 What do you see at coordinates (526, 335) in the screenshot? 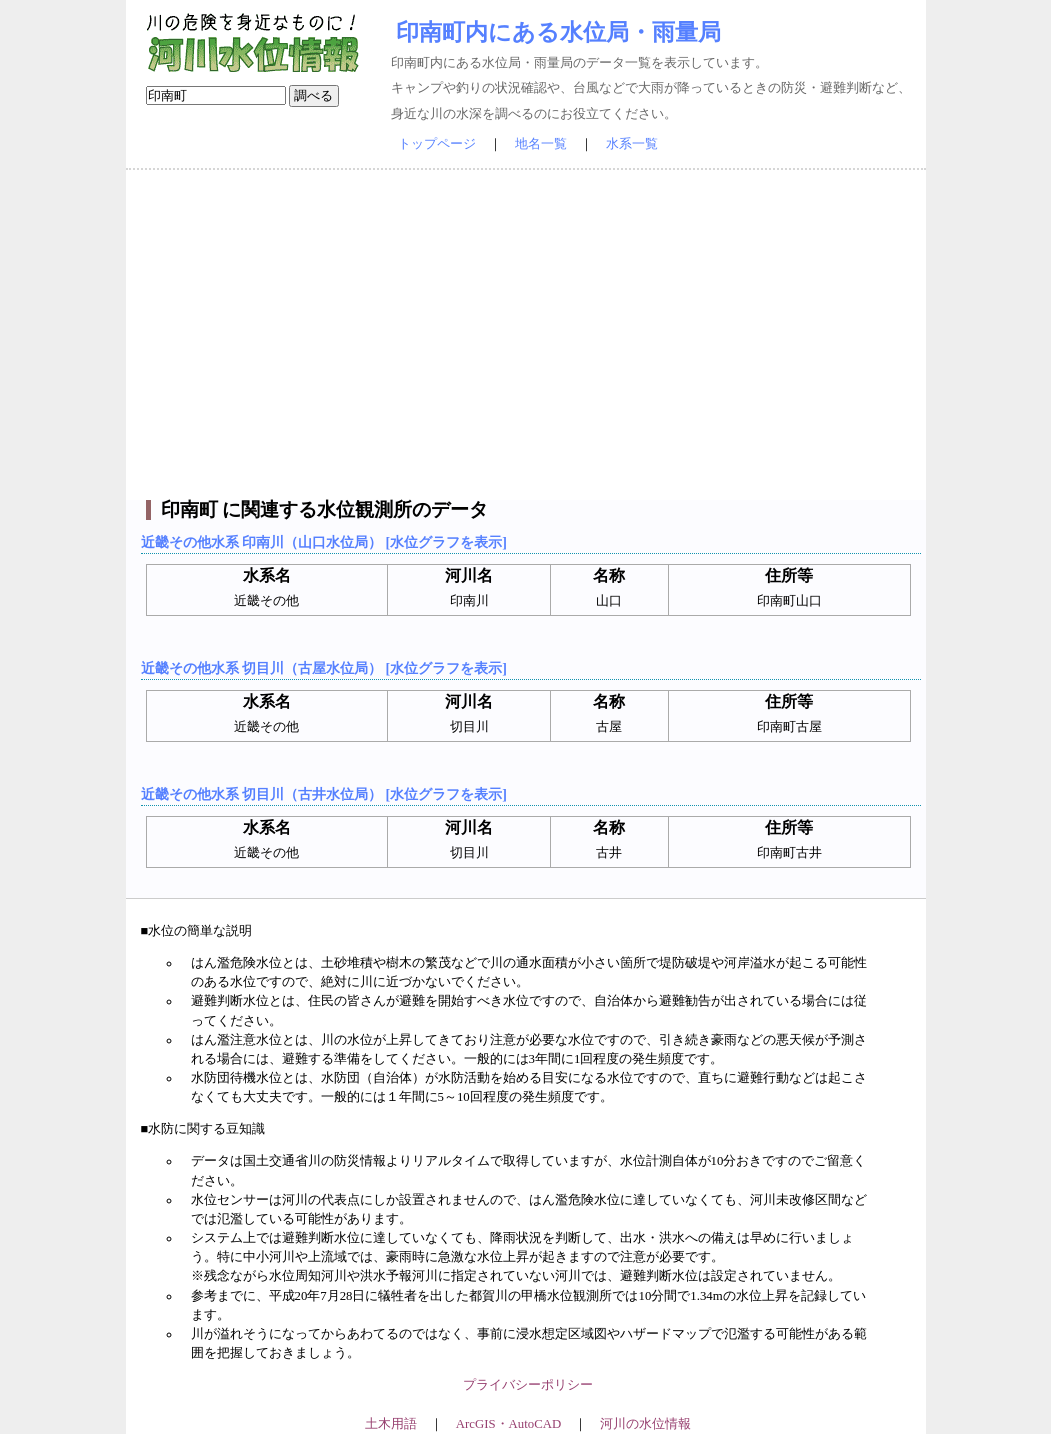
I see `[Advertisement]` at bounding box center [526, 335].